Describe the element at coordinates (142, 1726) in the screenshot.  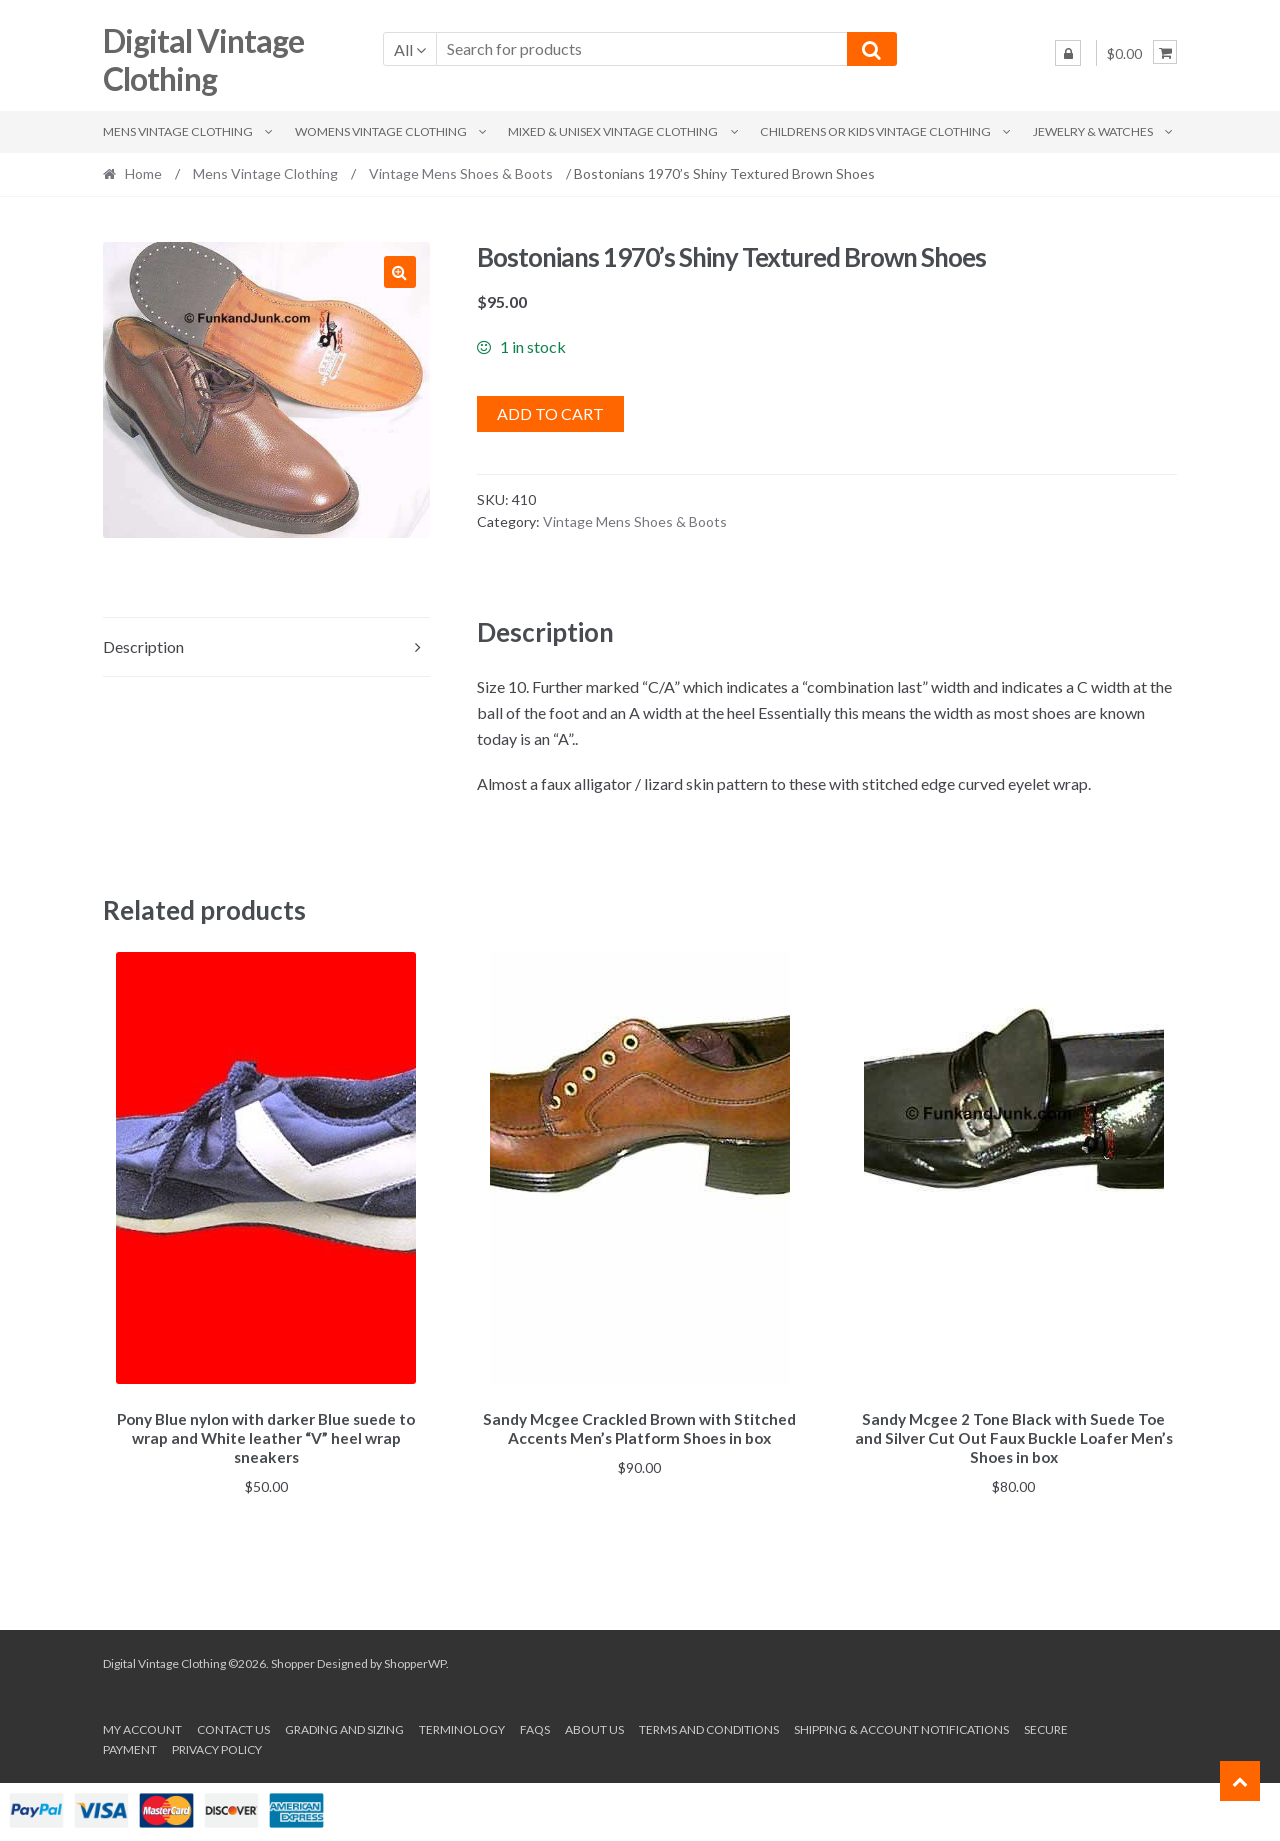
I see `My account` at that location.